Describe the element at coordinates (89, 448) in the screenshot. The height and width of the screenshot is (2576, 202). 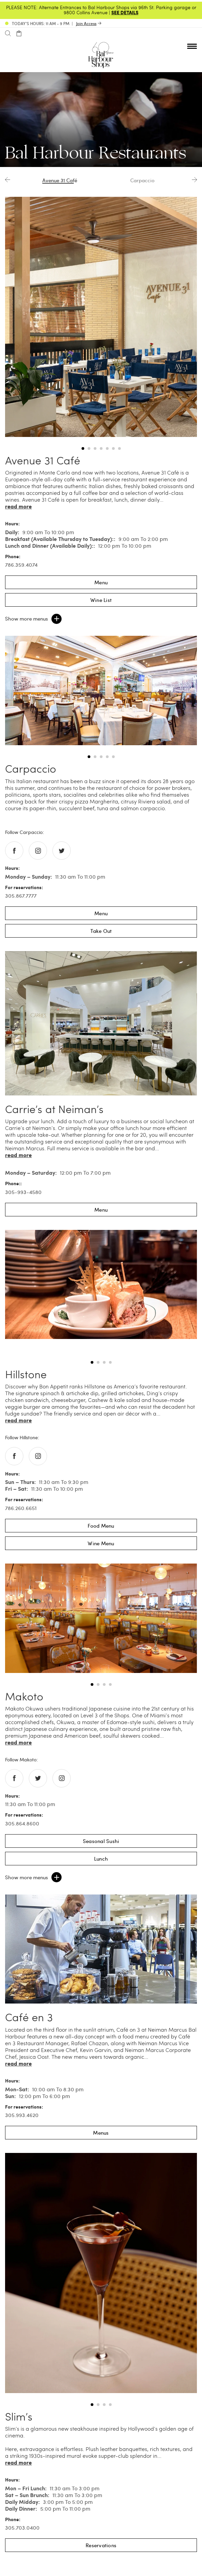
I see `2 [tab]` at that location.